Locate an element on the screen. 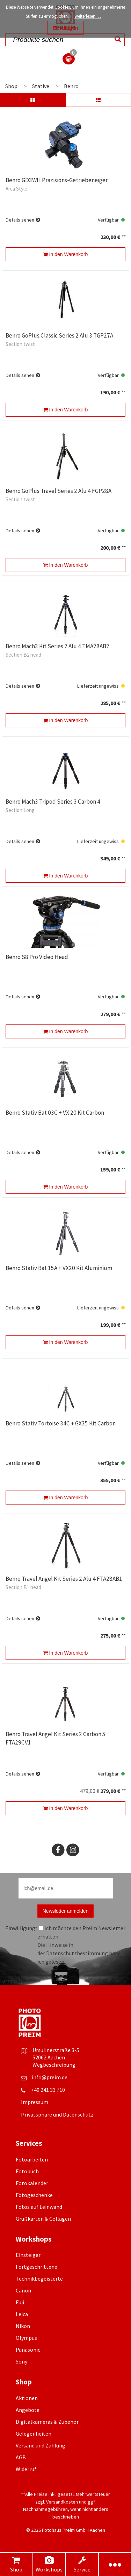 Image resolution: width=131 pixels, height=2576 pixels. Datenschutzbestimmung is located at coordinates (77, 1953).